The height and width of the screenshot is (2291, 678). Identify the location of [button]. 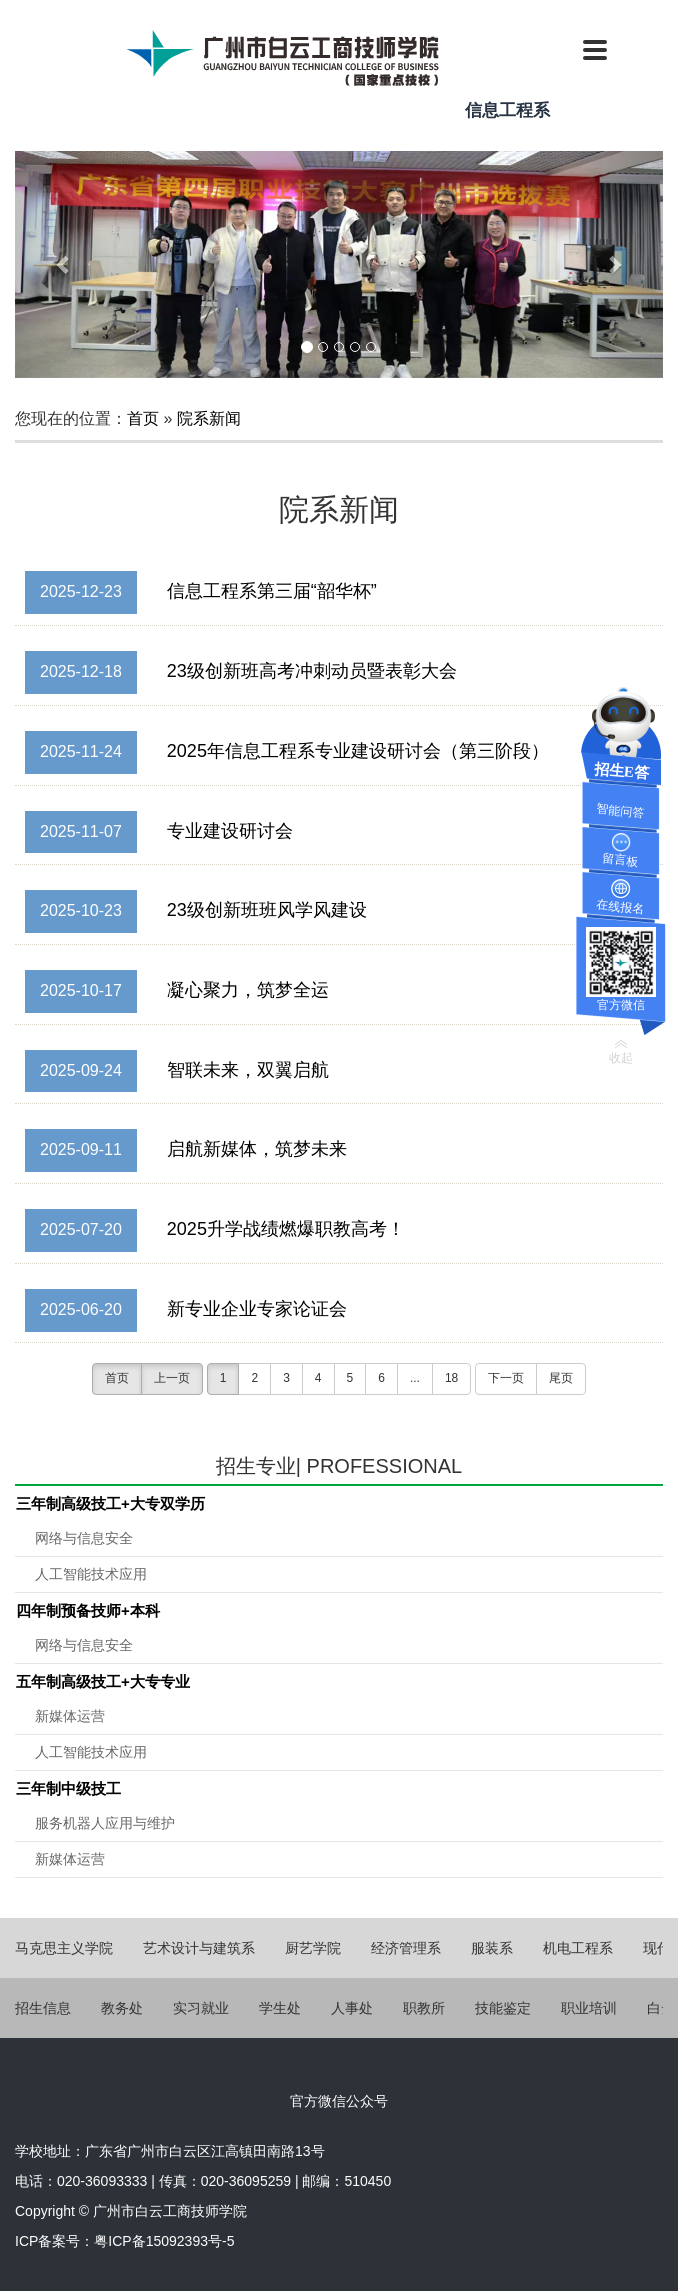
(63, 264).